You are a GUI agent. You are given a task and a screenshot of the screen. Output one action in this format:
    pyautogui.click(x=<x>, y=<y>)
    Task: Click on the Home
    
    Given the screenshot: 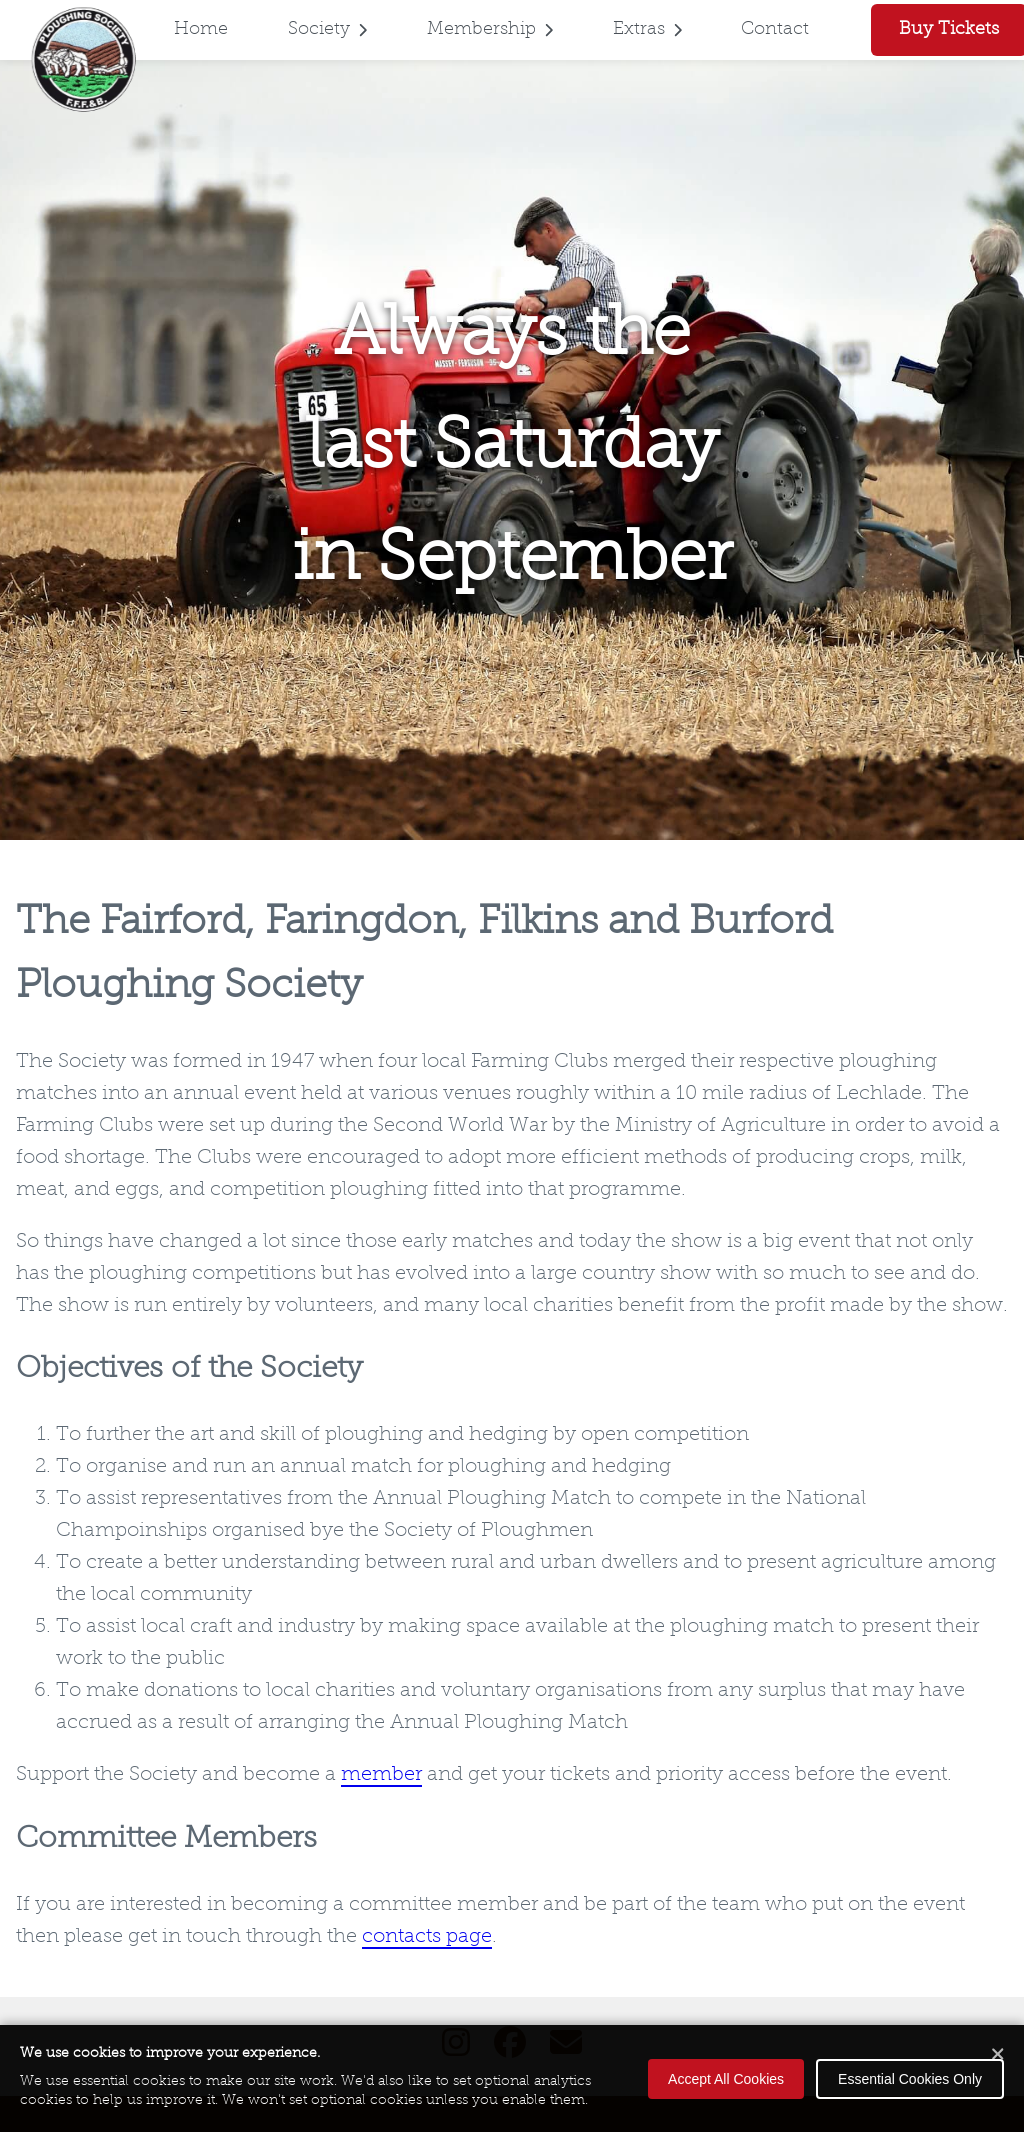 What is the action you would take?
    pyautogui.click(x=201, y=29)
    